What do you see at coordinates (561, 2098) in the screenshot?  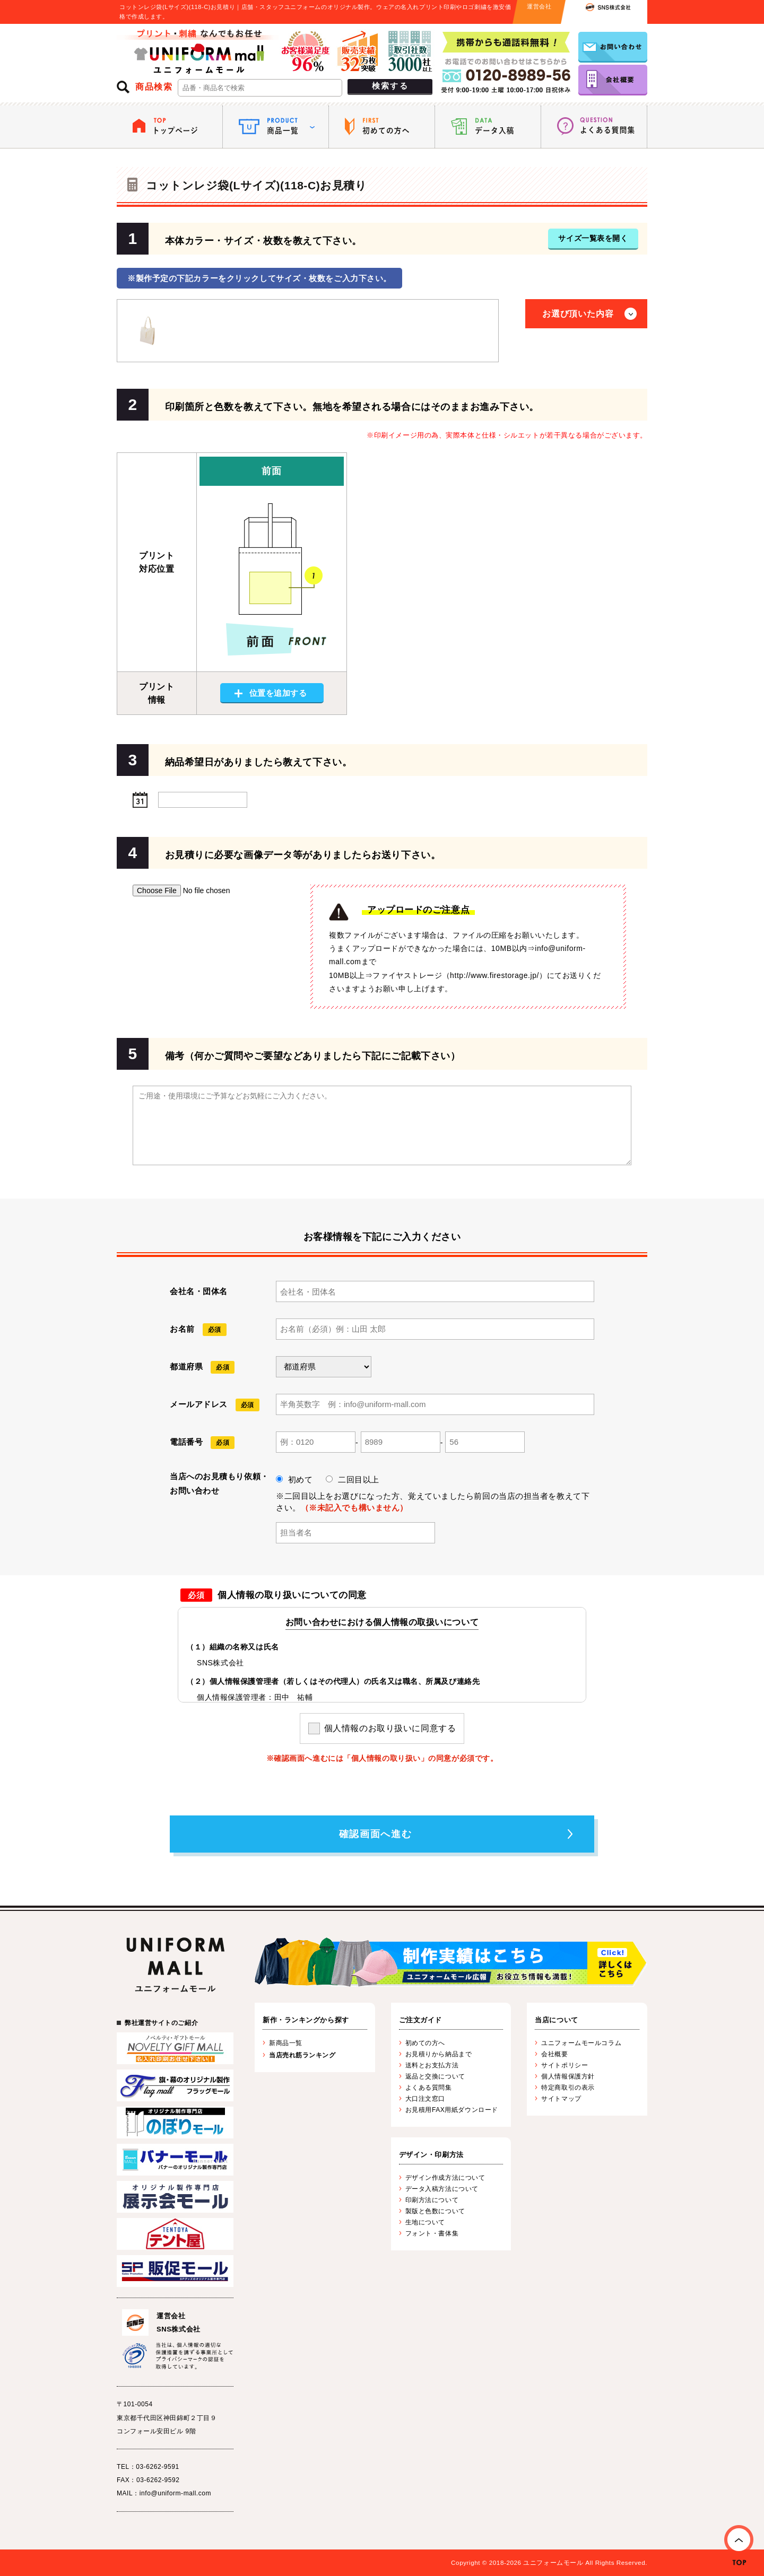 I see `サイトマップ` at bounding box center [561, 2098].